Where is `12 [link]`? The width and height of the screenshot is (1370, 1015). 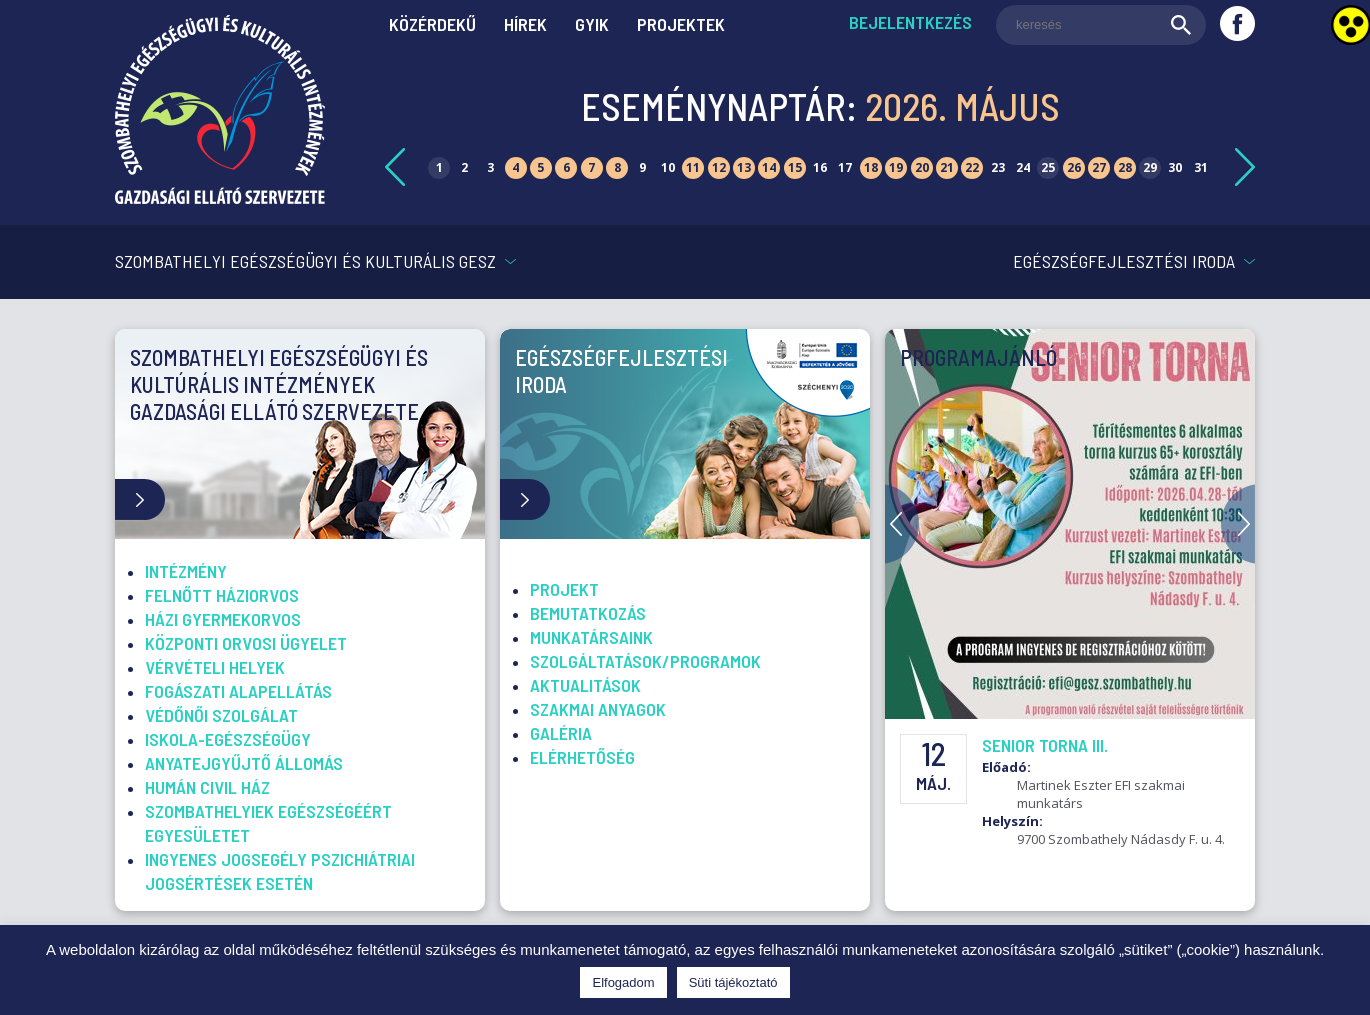
12 [link] is located at coordinates (719, 167).